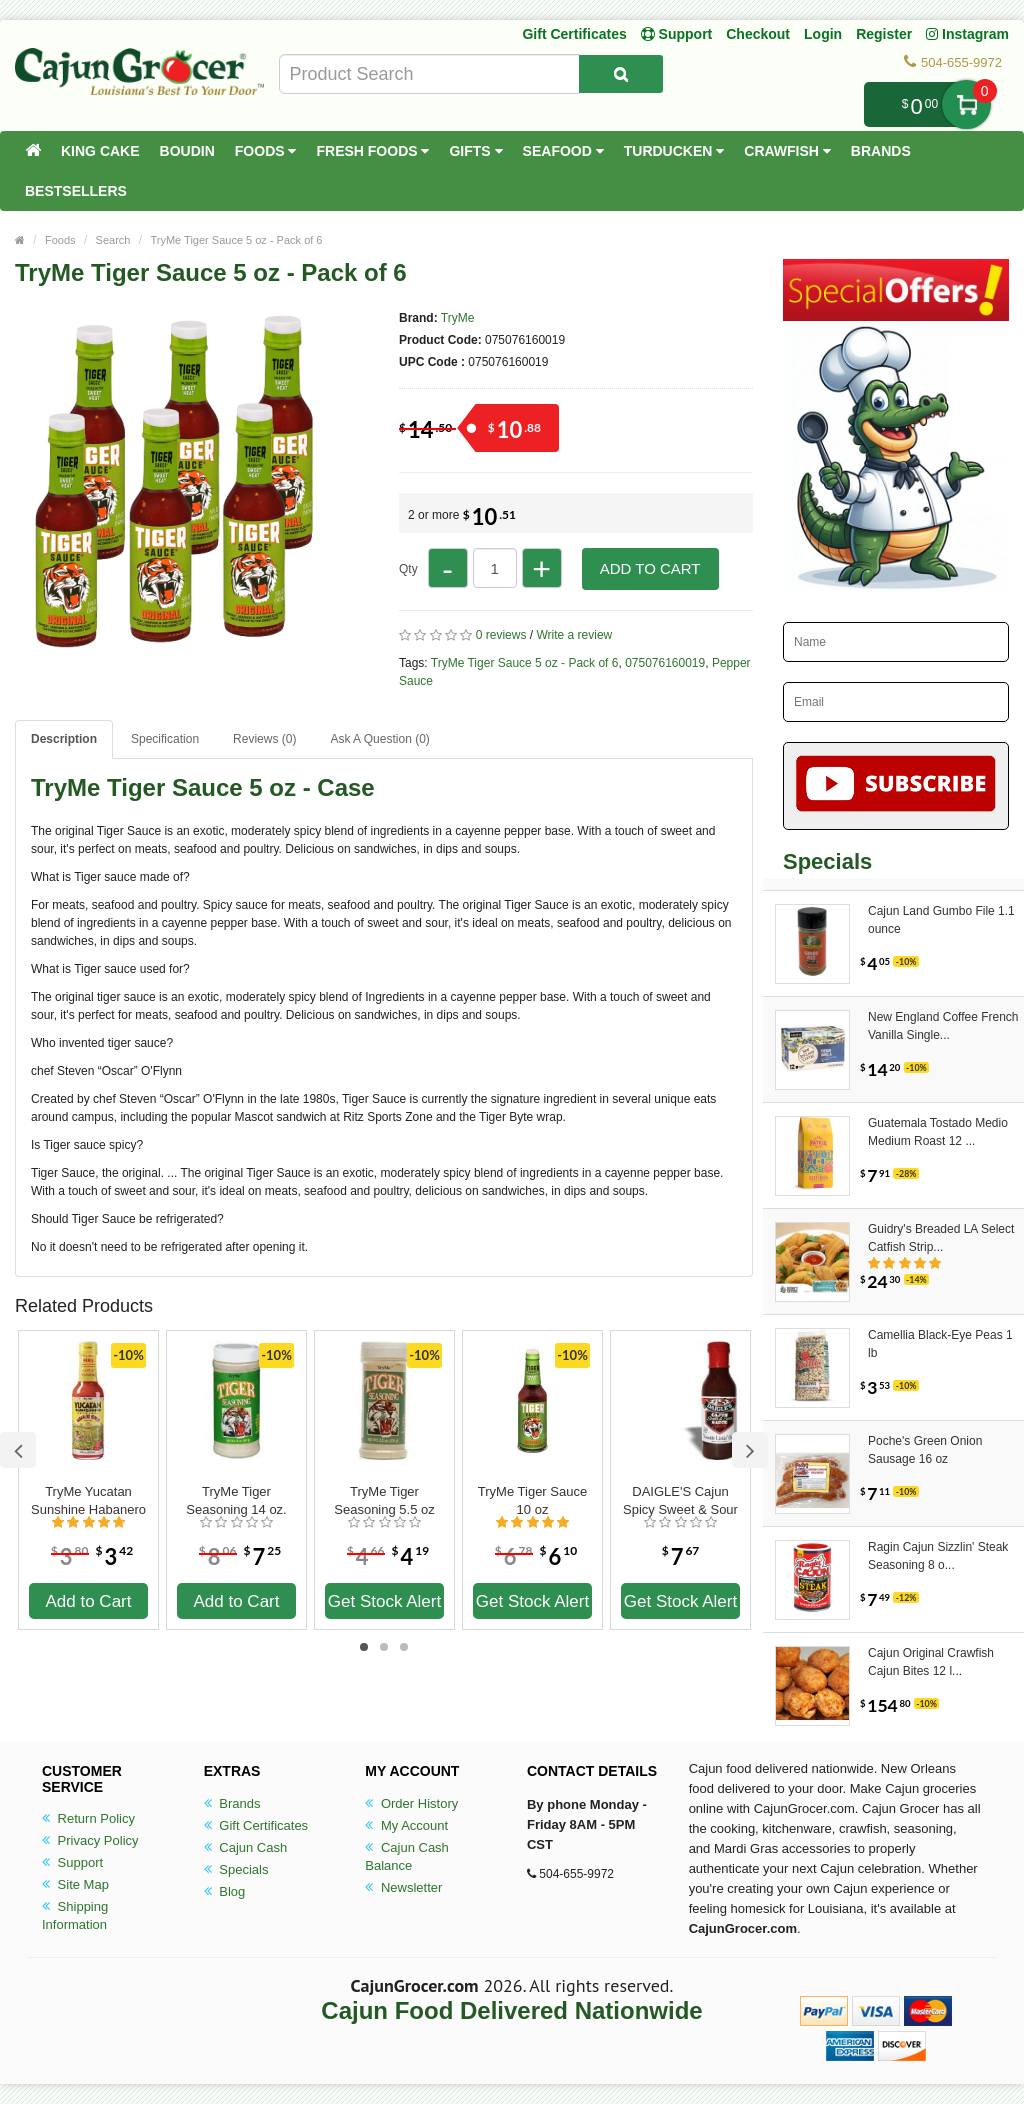 This screenshot has height=2104, width=1024. I want to click on Cajun Cash Balance, so click(407, 1856).